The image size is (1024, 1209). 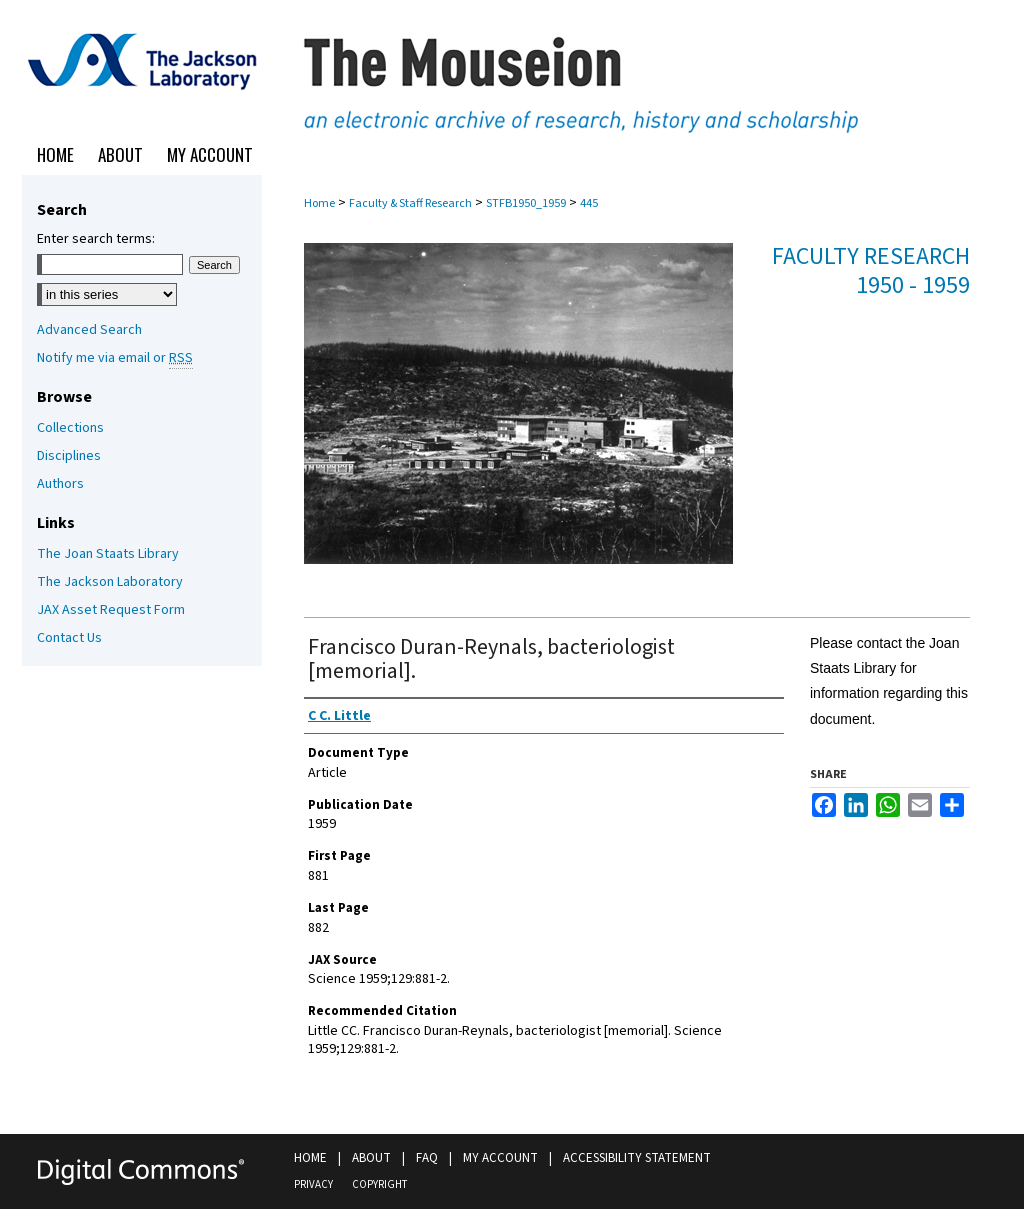 What do you see at coordinates (60, 484) in the screenshot?
I see `Authors` at bounding box center [60, 484].